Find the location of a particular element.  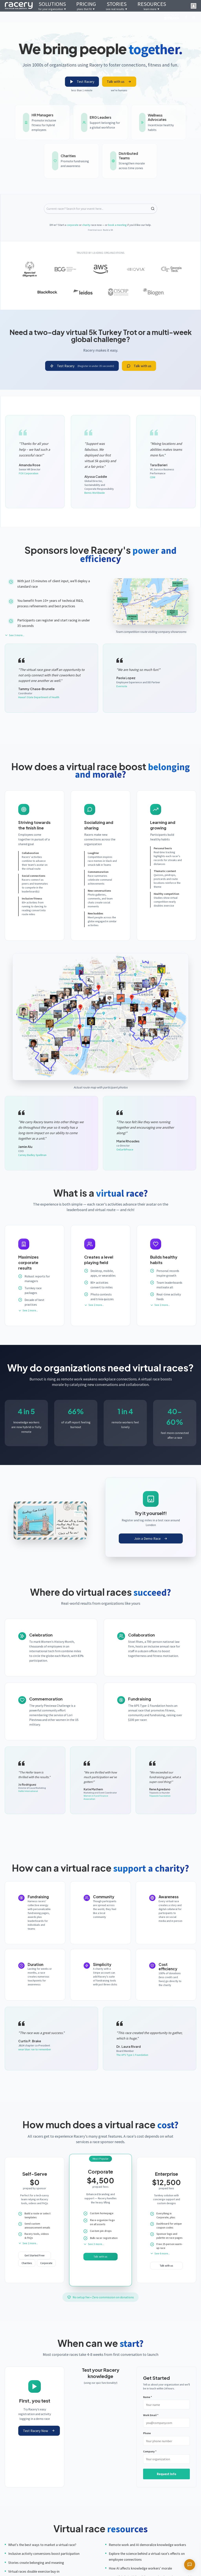

Company * is located at coordinates (149, 2451).